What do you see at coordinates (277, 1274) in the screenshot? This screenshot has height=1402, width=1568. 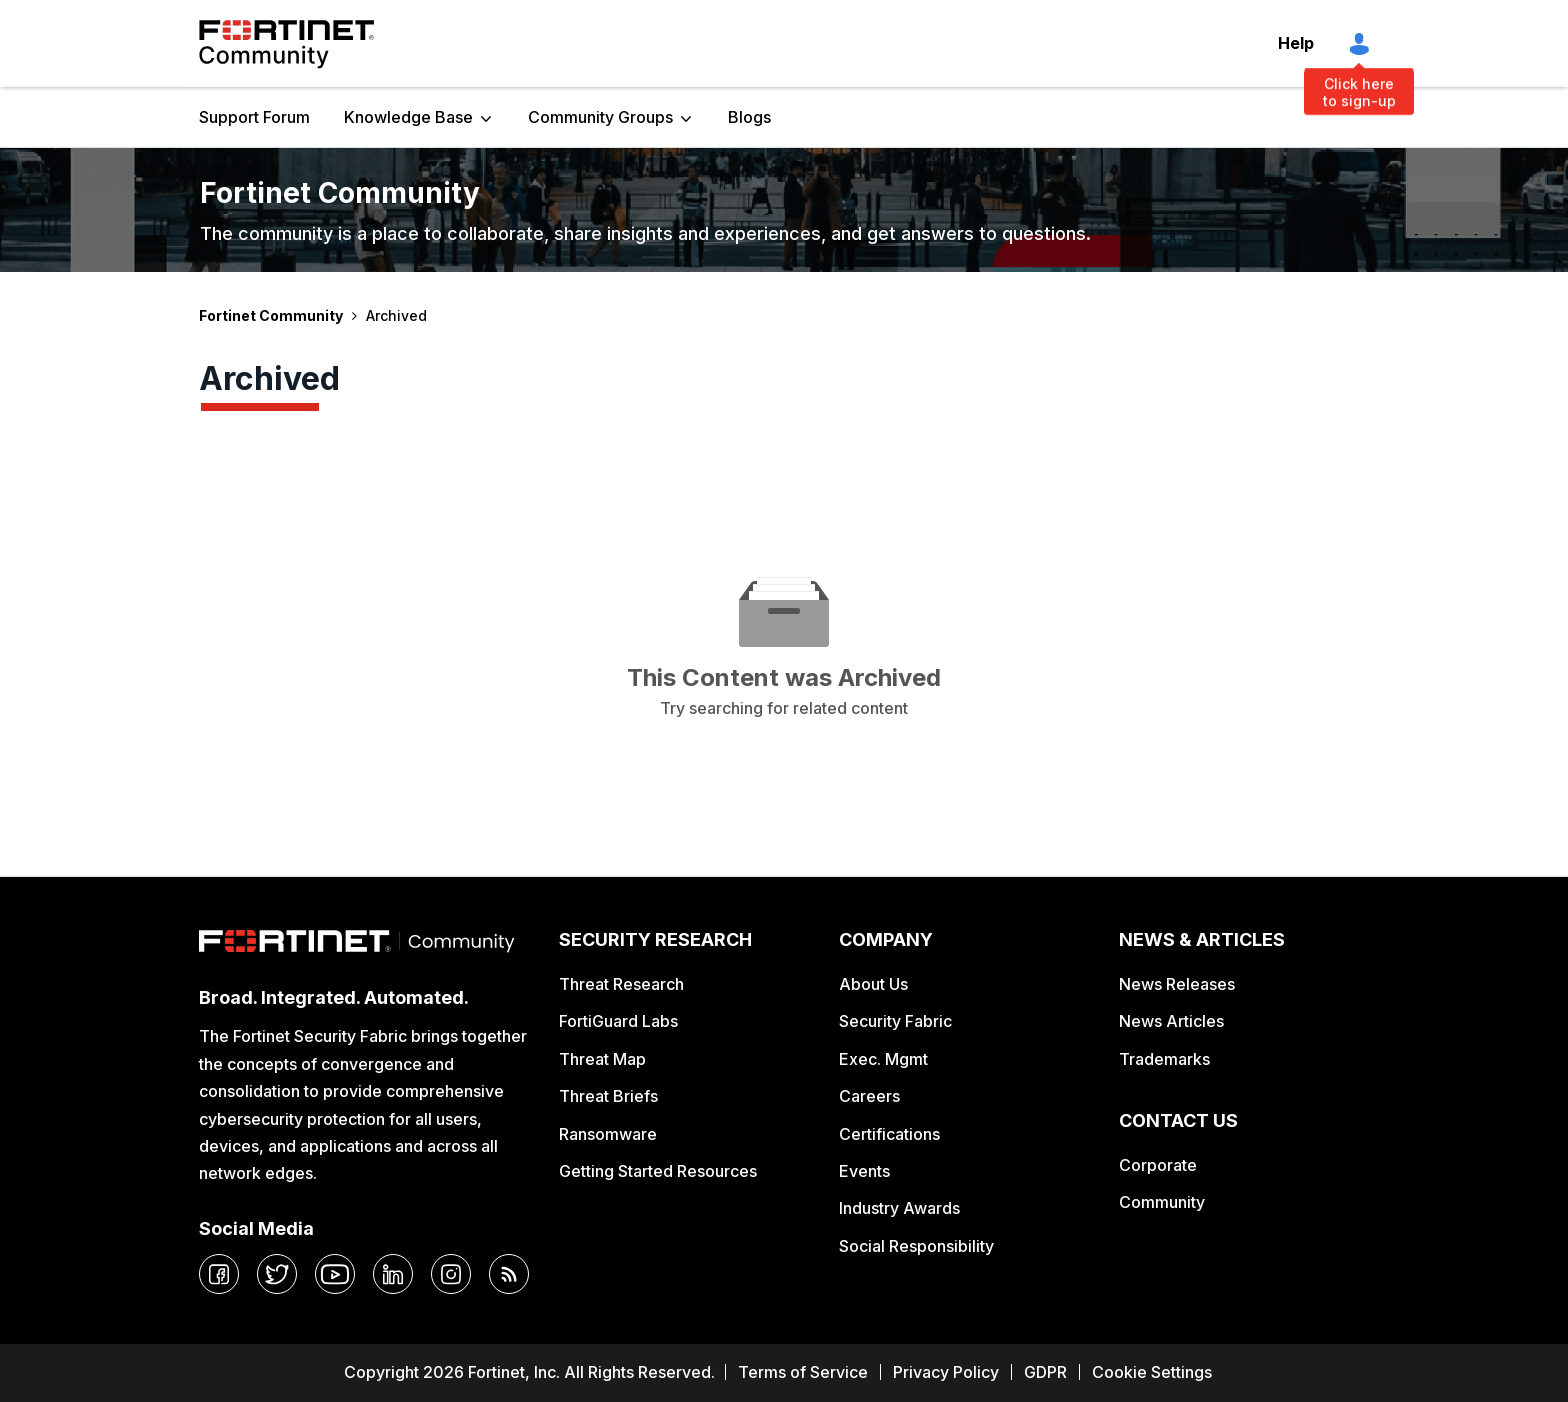 I see `[twitter]` at bounding box center [277, 1274].